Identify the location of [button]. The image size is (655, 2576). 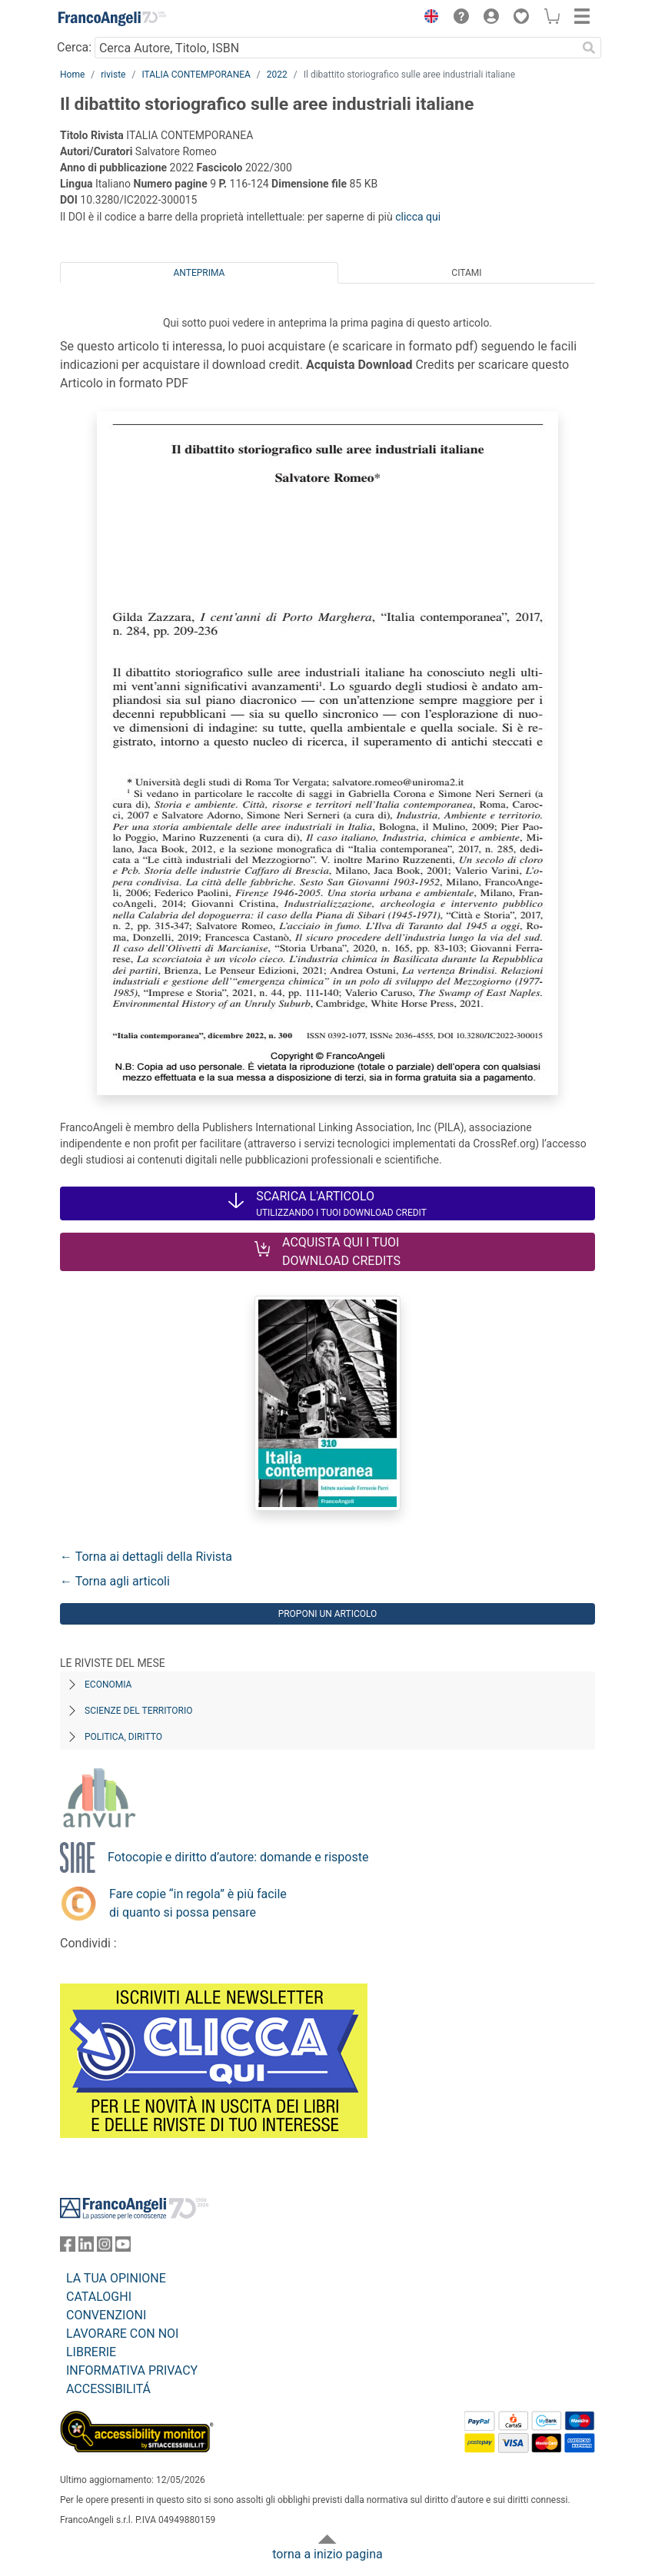
(427, 18).